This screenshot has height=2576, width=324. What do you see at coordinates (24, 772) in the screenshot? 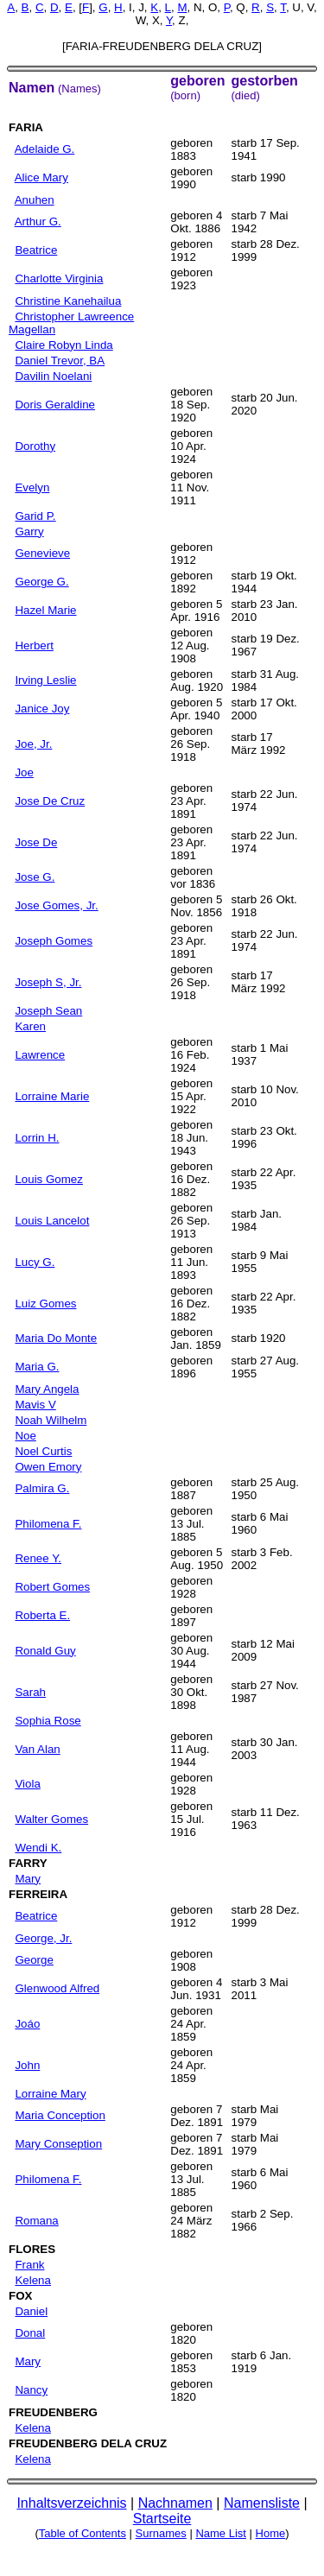
I see `Joe` at bounding box center [24, 772].